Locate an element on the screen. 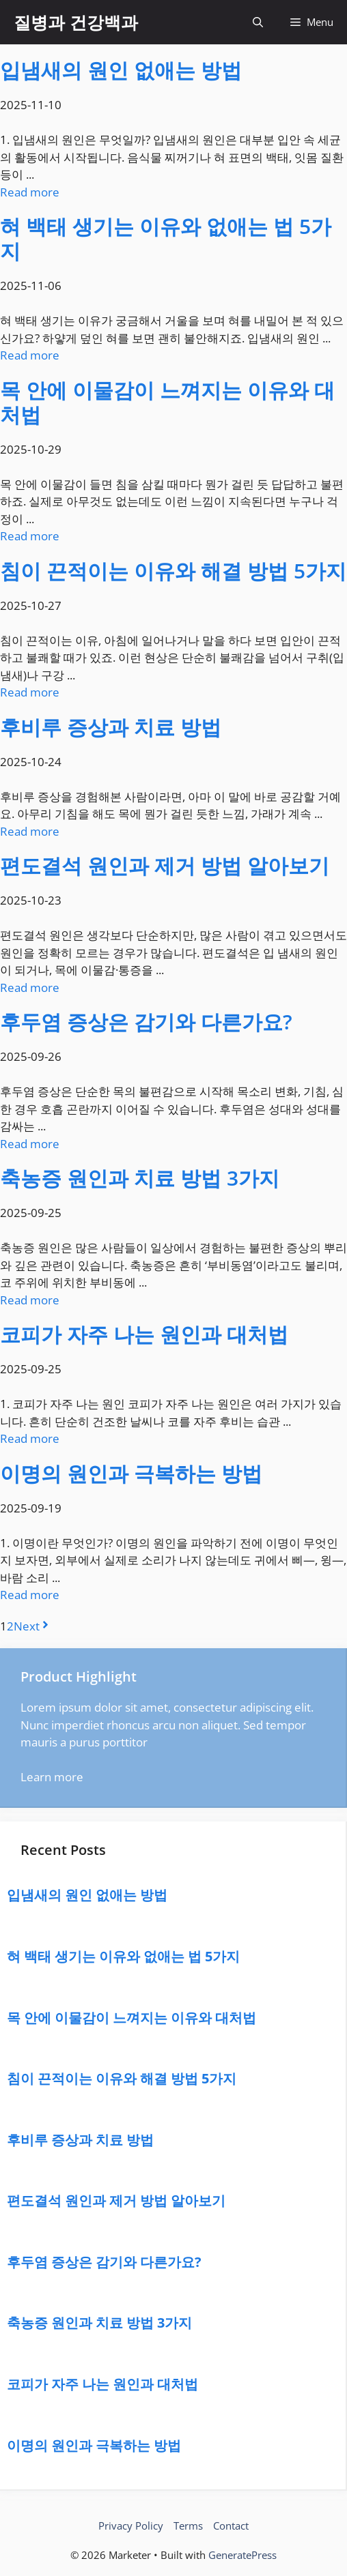 The height and width of the screenshot is (2576, 347). 이명의 원인과 극복하는 방법 is located at coordinates (131, 1473).